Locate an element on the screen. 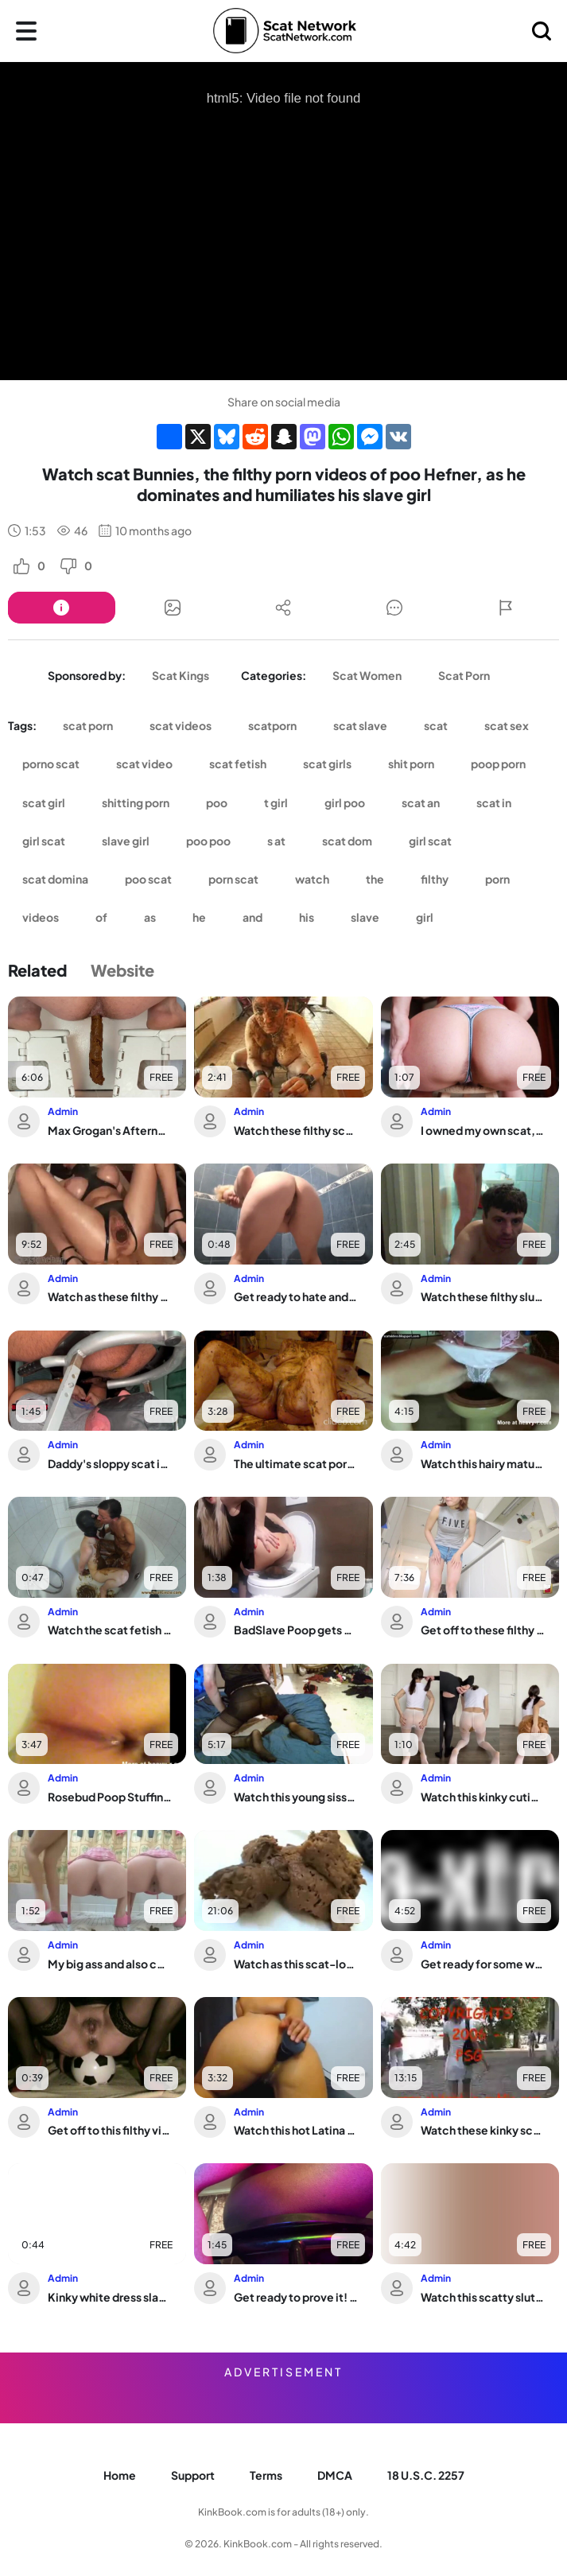 The width and height of the screenshot is (567, 2576). The ultimate scat porn: The ultimate scat porn video, featuring a wild scat girl a... is located at coordinates (296, 1463).